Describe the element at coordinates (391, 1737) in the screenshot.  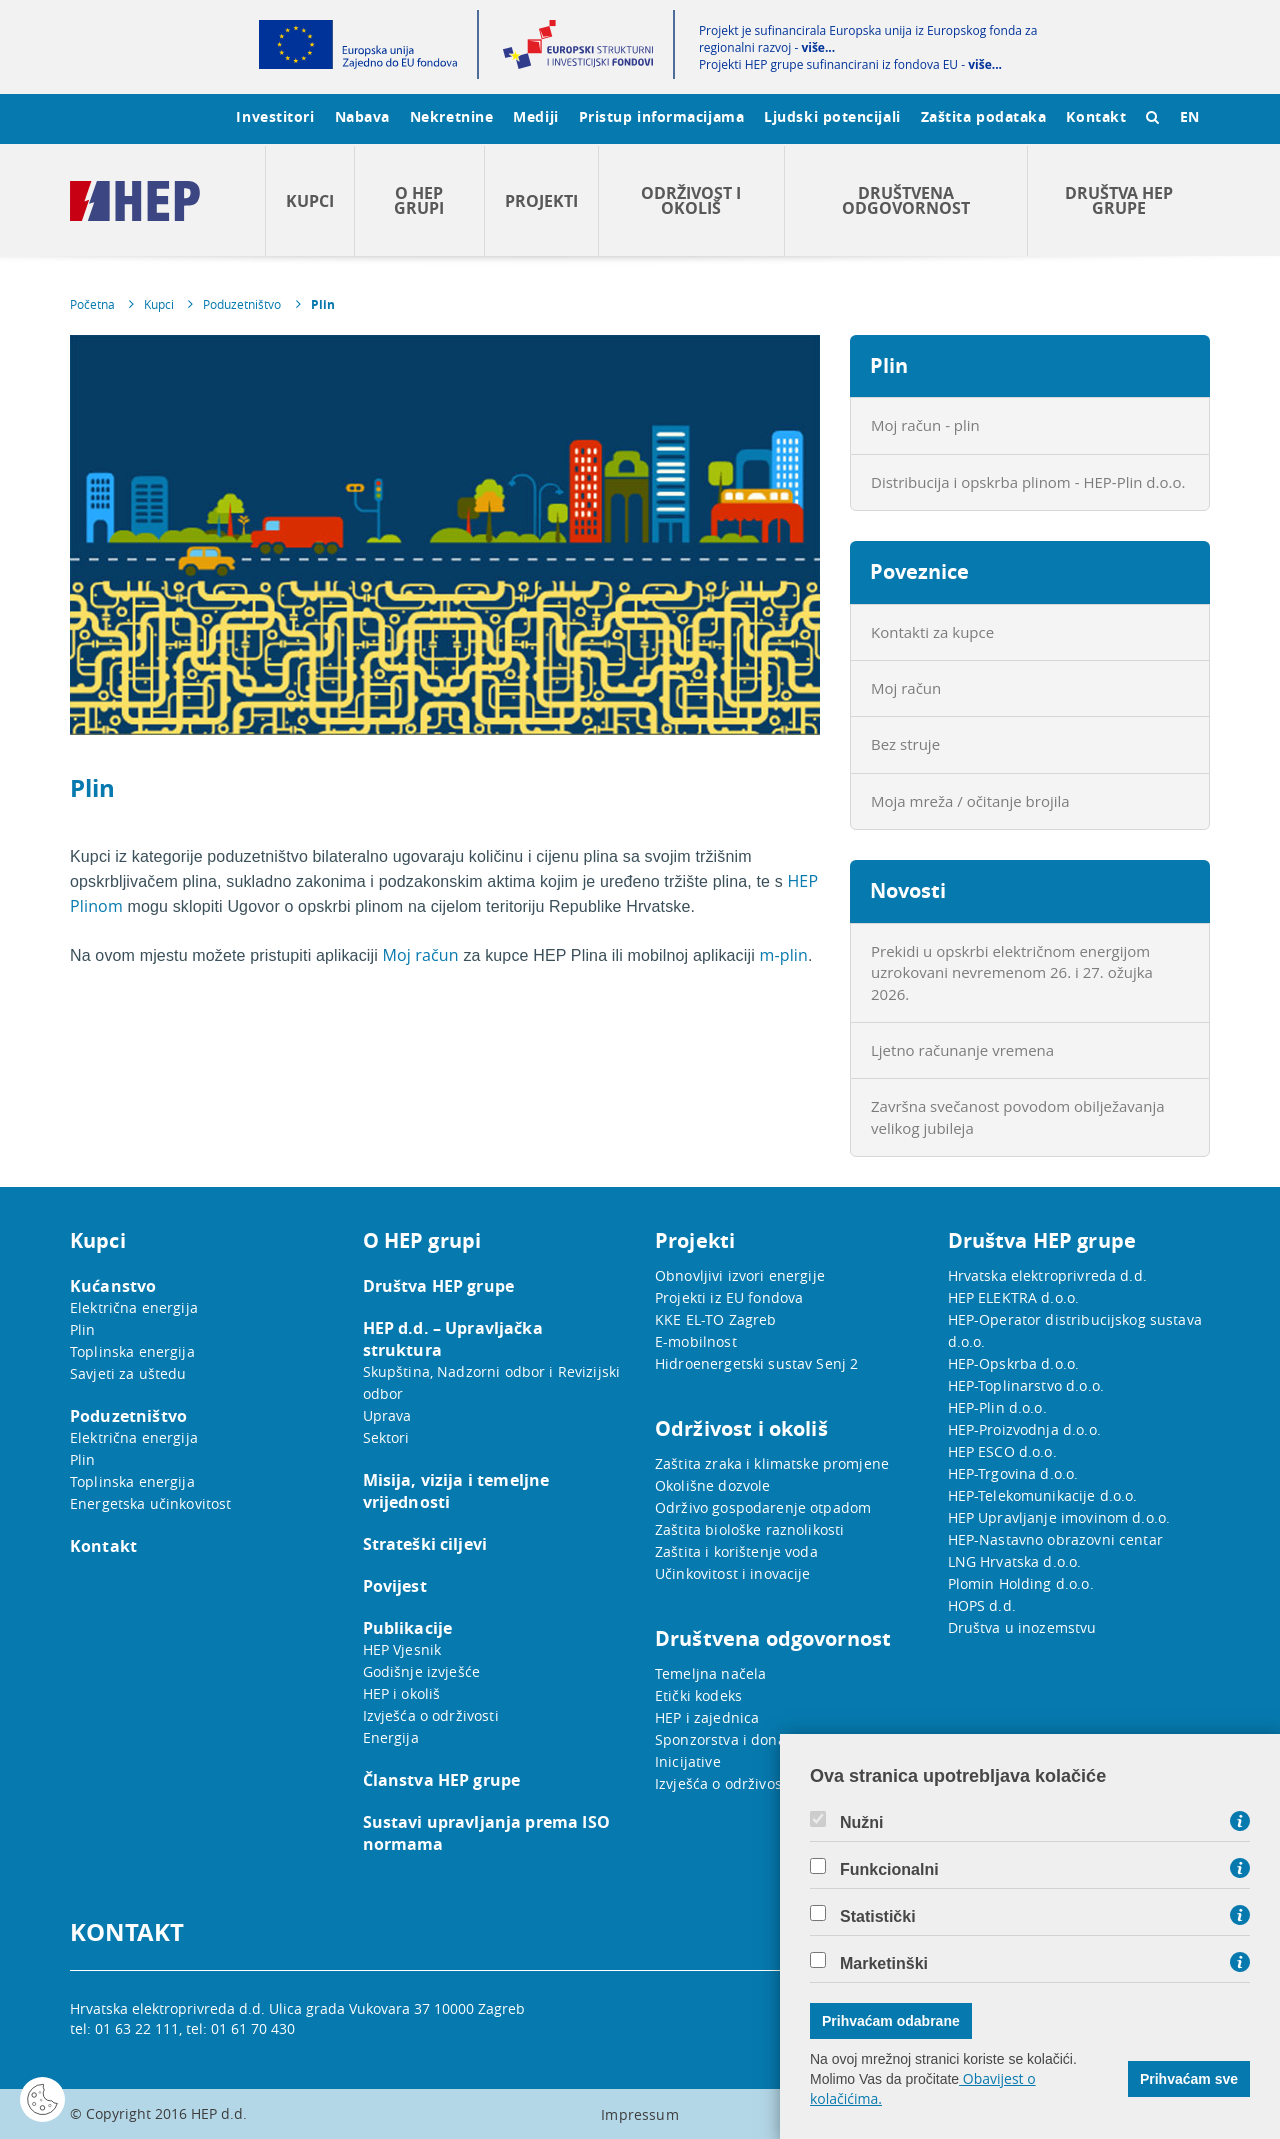
I see `Energija` at that location.